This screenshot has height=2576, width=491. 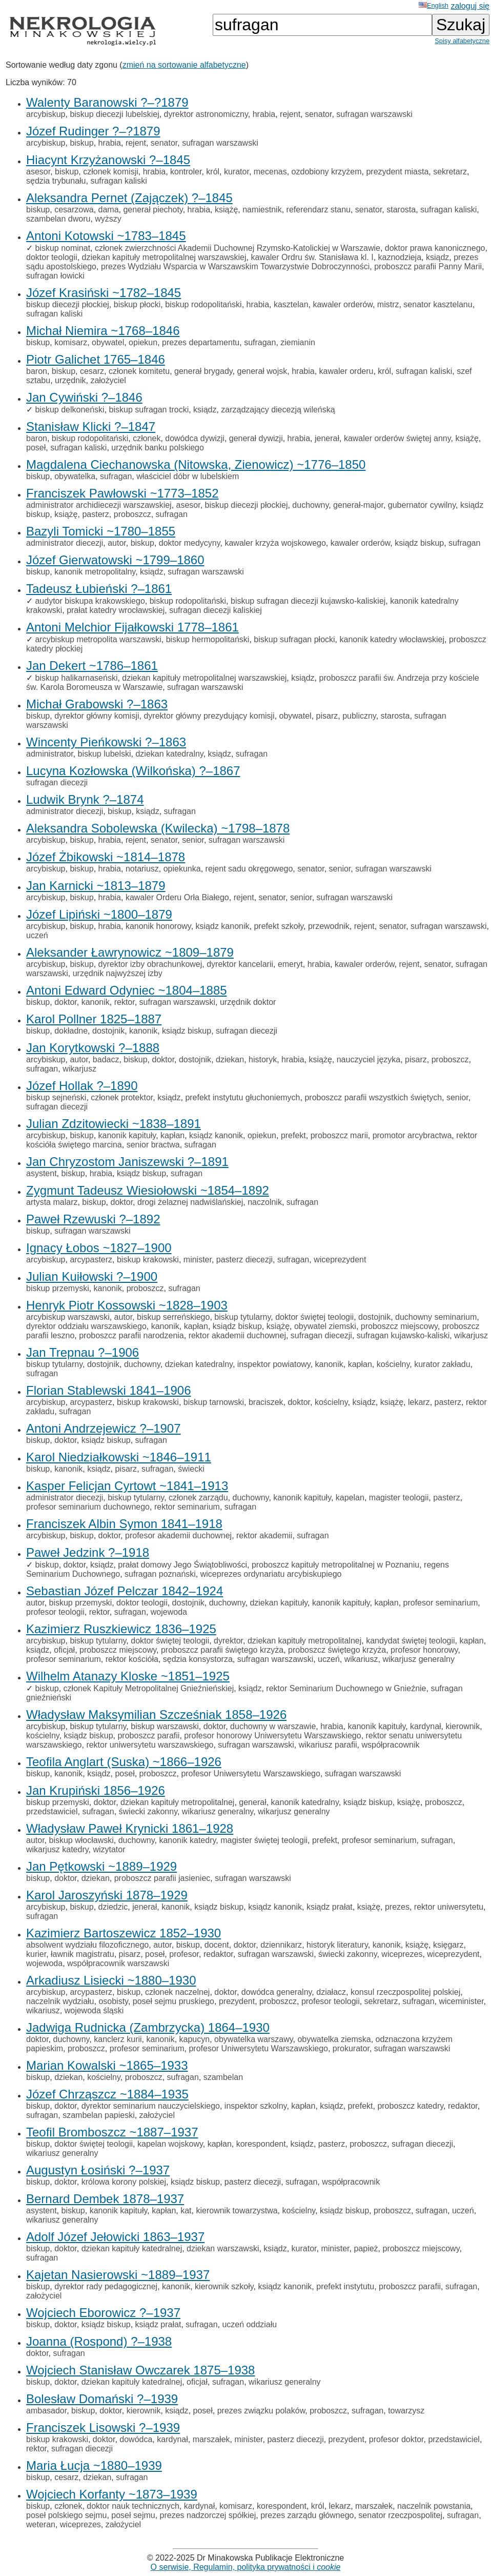 What do you see at coordinates (252, 1802) in the screenshot?
I see `generał` at bounding box center [252, 1802].